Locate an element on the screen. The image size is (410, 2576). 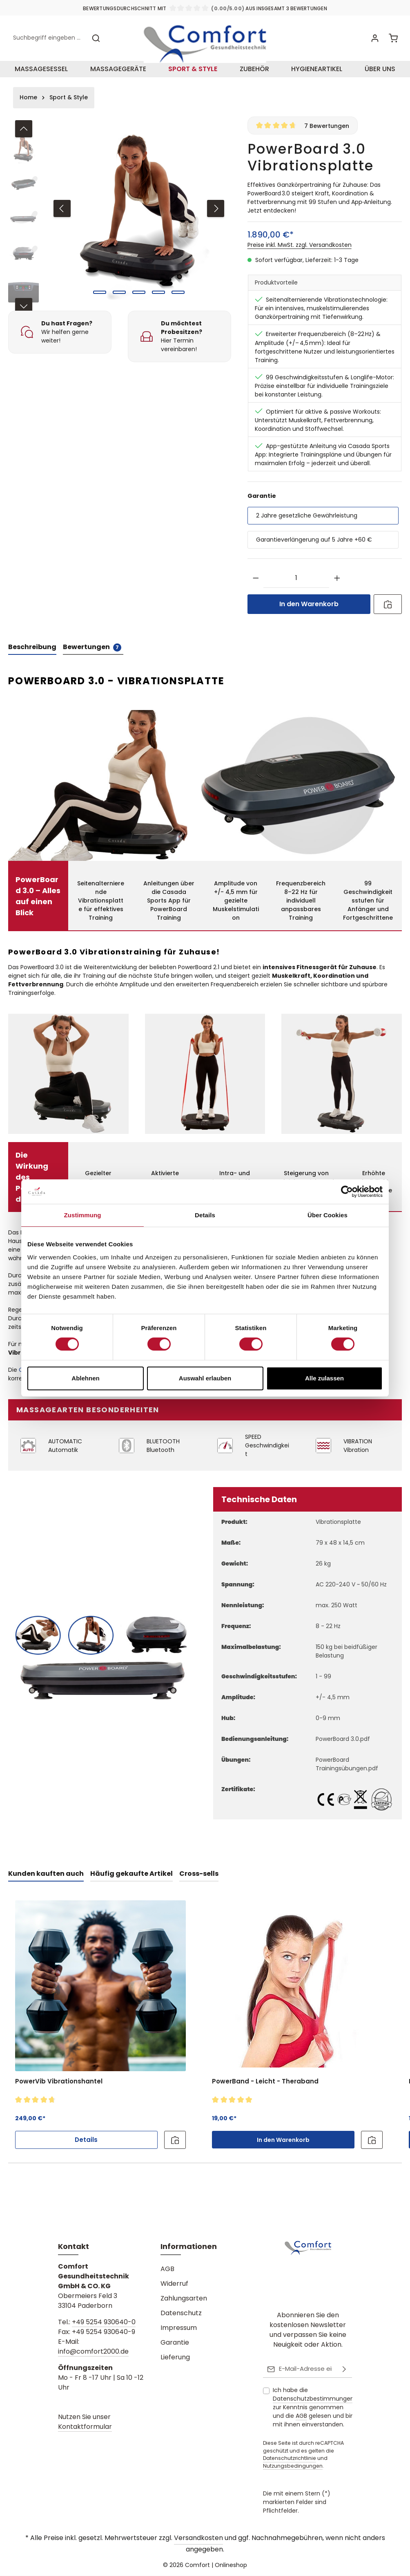
[Zeige Bild 4 von 5] is located at coordinates (158, 304).